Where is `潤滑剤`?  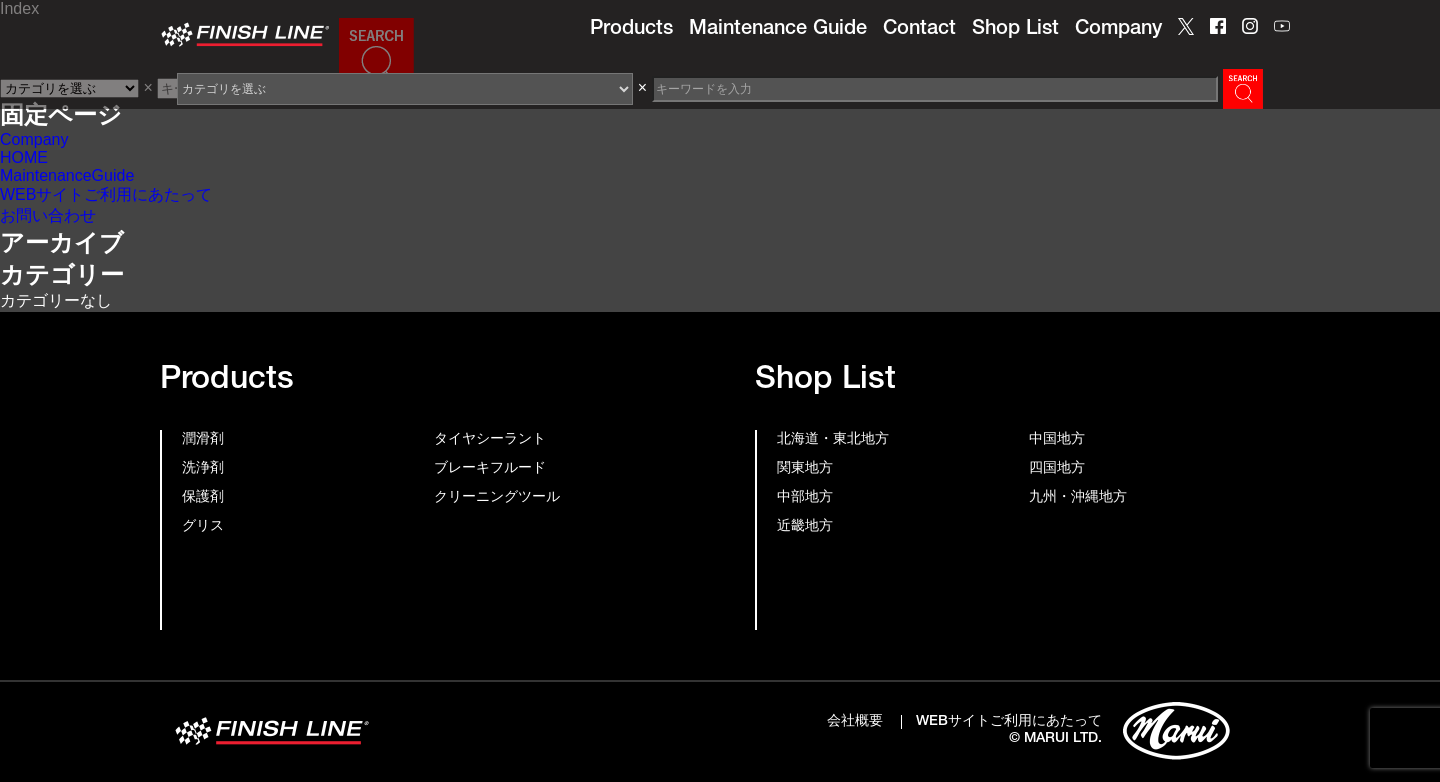
潤滑剤 is located at coordinates (203, 440).